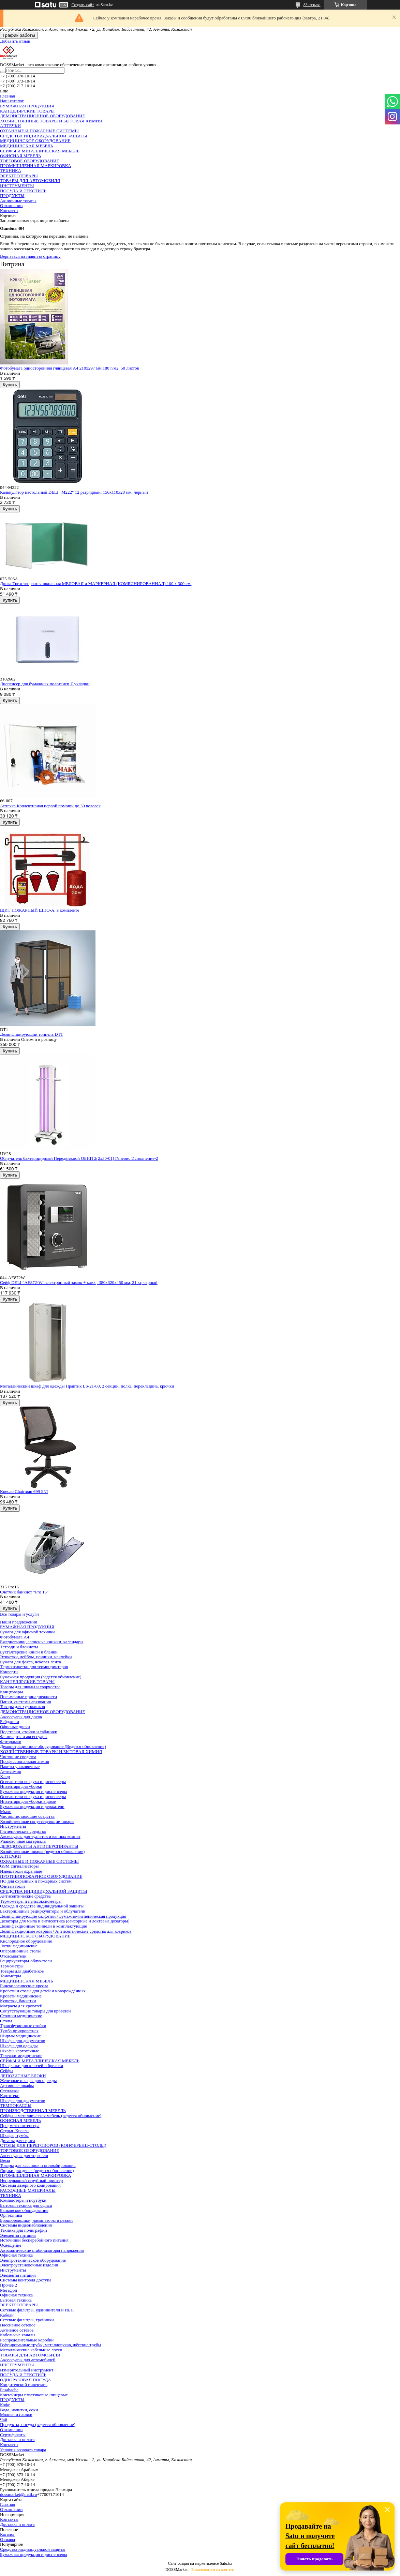 The image size is (400, 2576). I want to click on Извещатели охранные, so click(21, 1871).